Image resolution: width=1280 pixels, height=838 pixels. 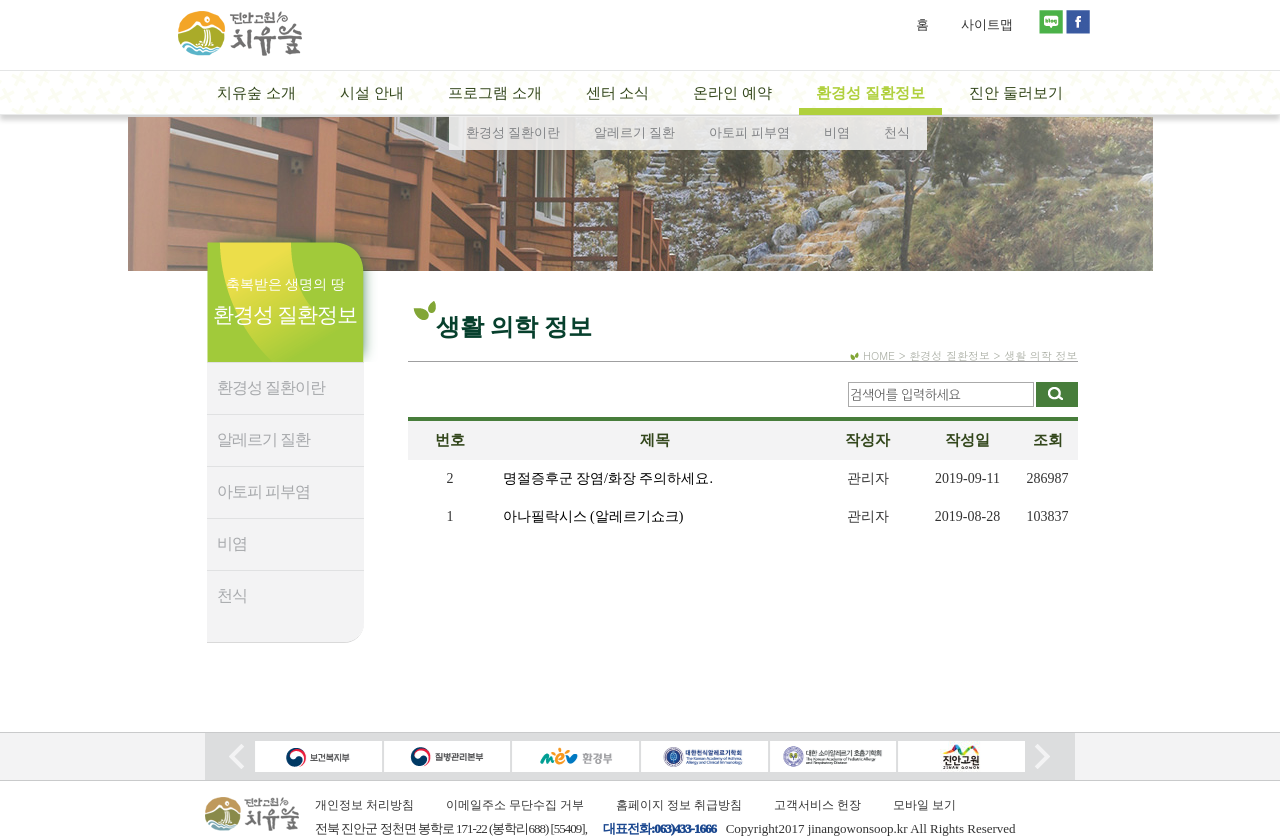 What do you see at coordinates (256, 93) in the screenshot?
I see `치유숲 소개` at bounding box center [256, 93].